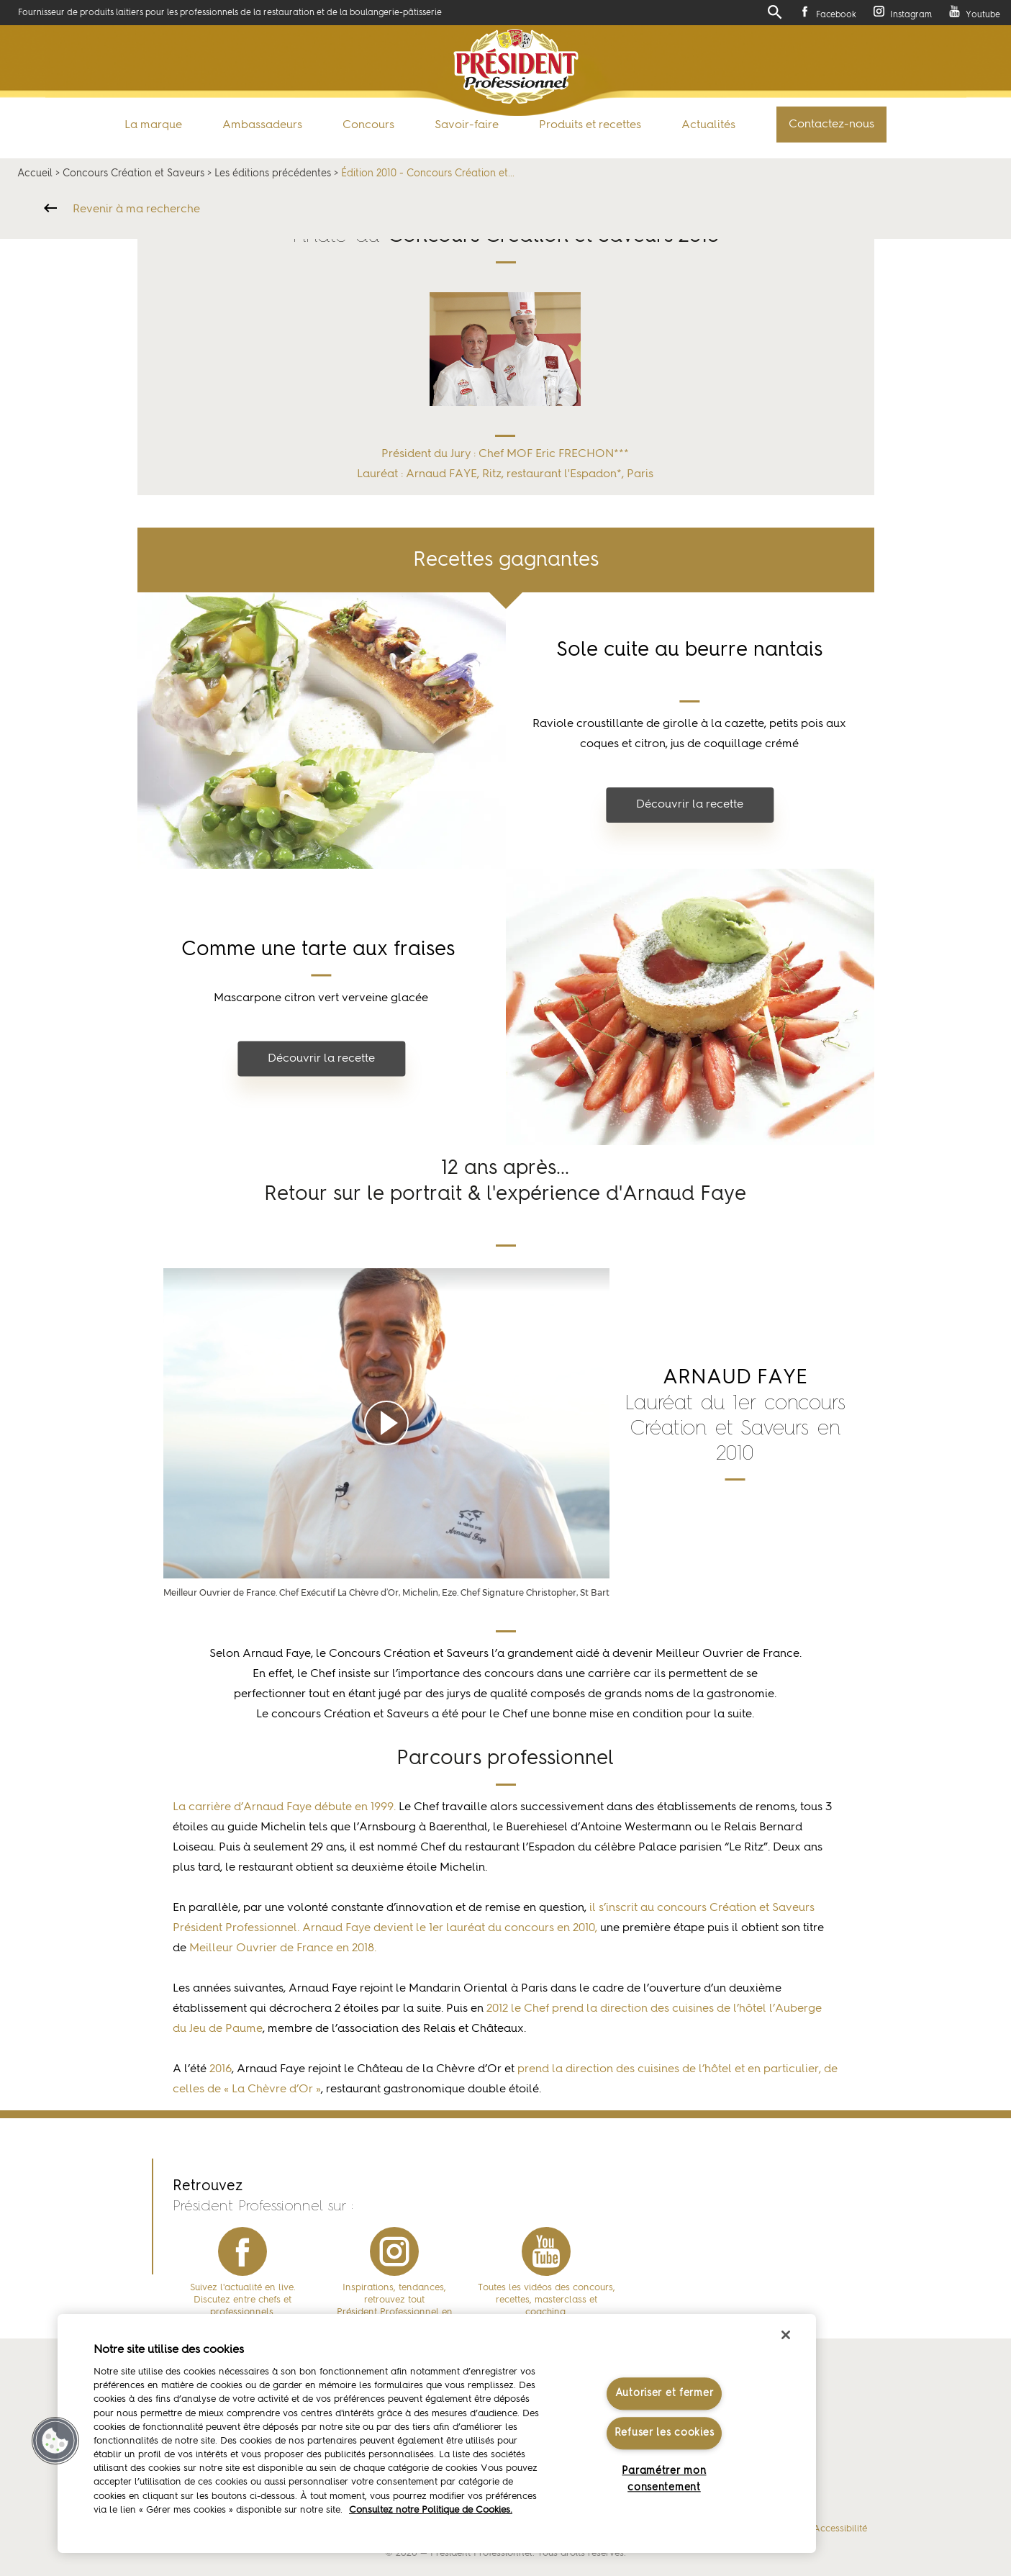 The image size is (1011, 2576). Describe the element at coordinates (136, 209) in the screenshot. I see `Revenir à ma recherche` at that location.